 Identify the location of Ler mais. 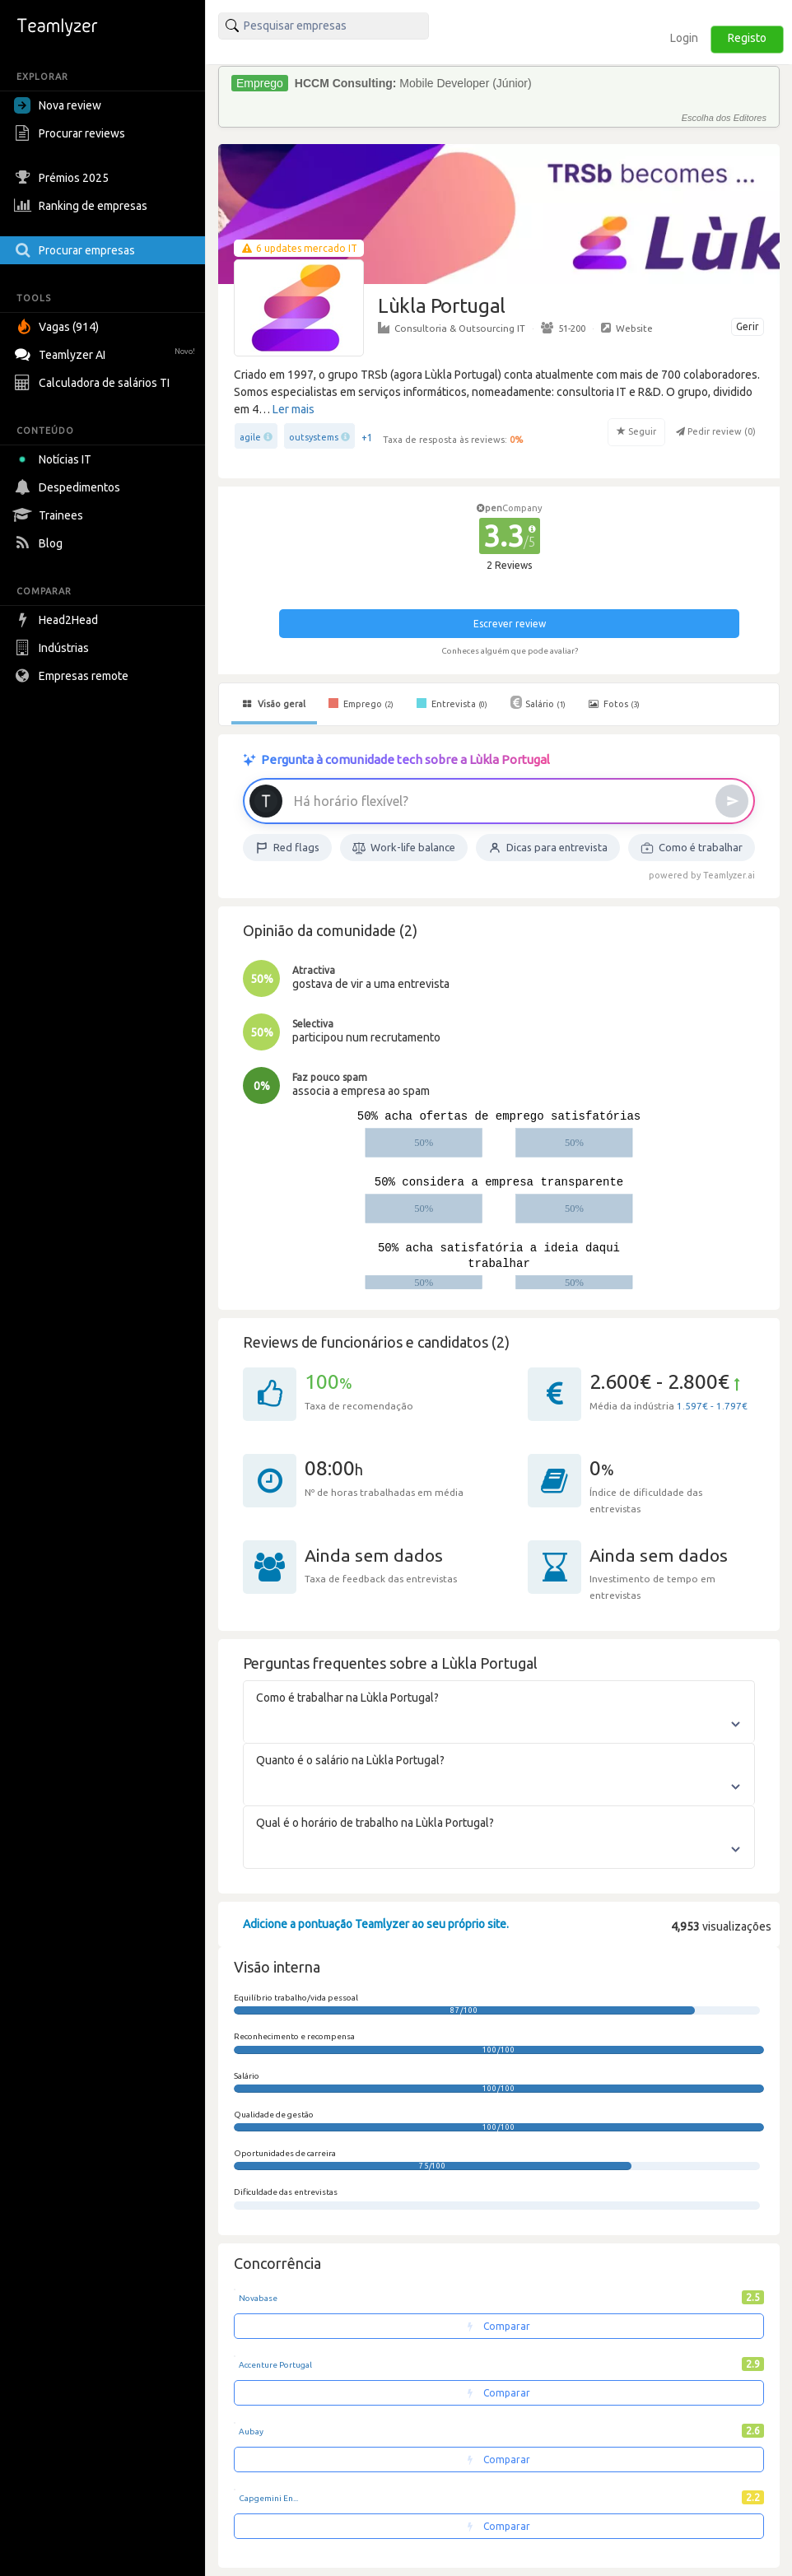
(293, 409).